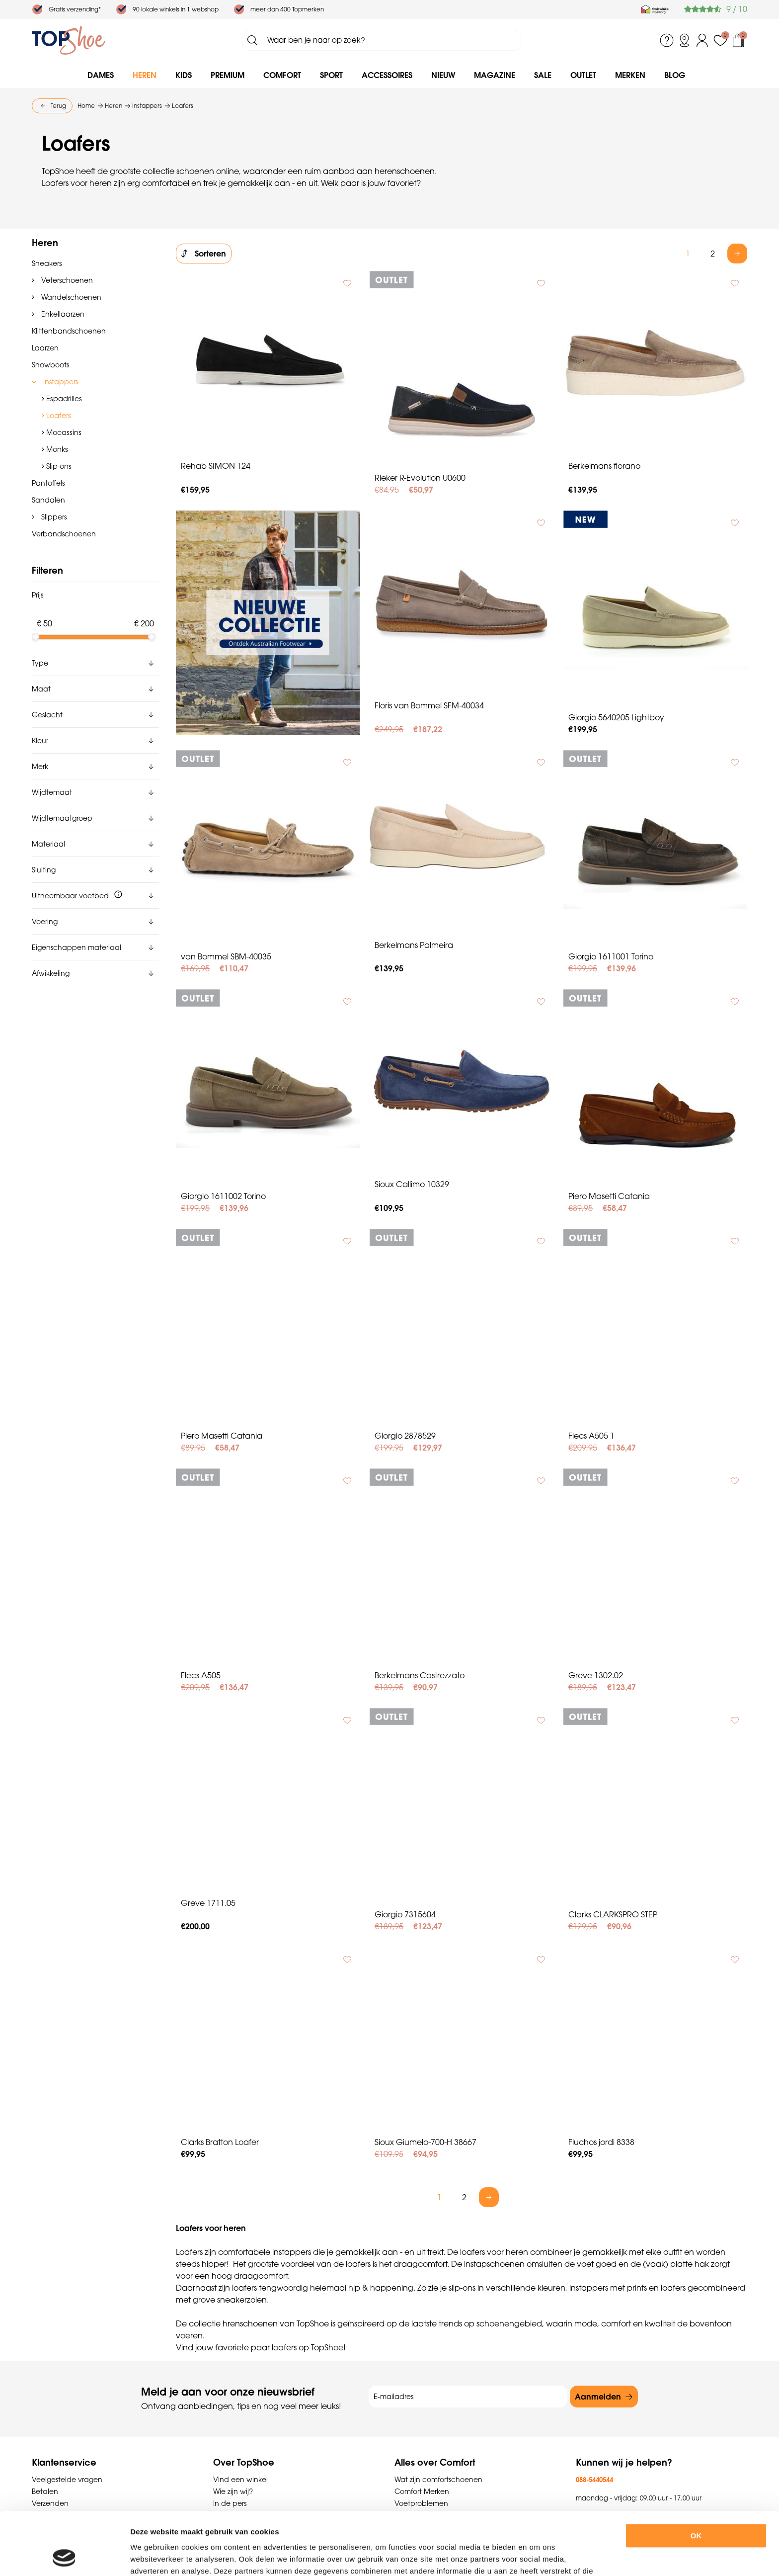 This screenshot has height=2576, width=779. Describe the element at coordinates (674, 75) in the screenshot. I see `Blog` at that location.